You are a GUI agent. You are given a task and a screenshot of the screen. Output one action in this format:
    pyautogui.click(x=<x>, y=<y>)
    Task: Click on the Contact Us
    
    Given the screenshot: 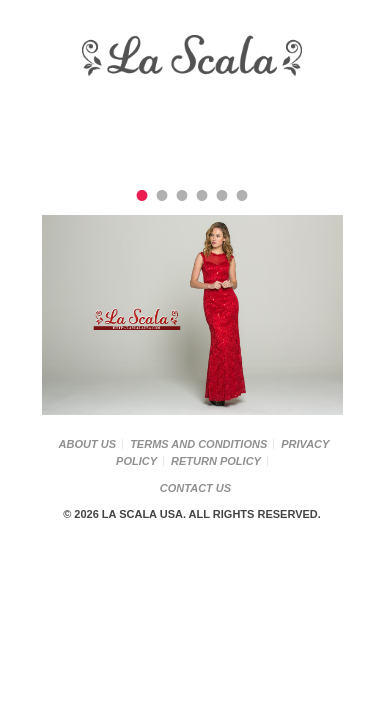 What is the action you would take?
    pyautogui.click(x=195, y=488)
    